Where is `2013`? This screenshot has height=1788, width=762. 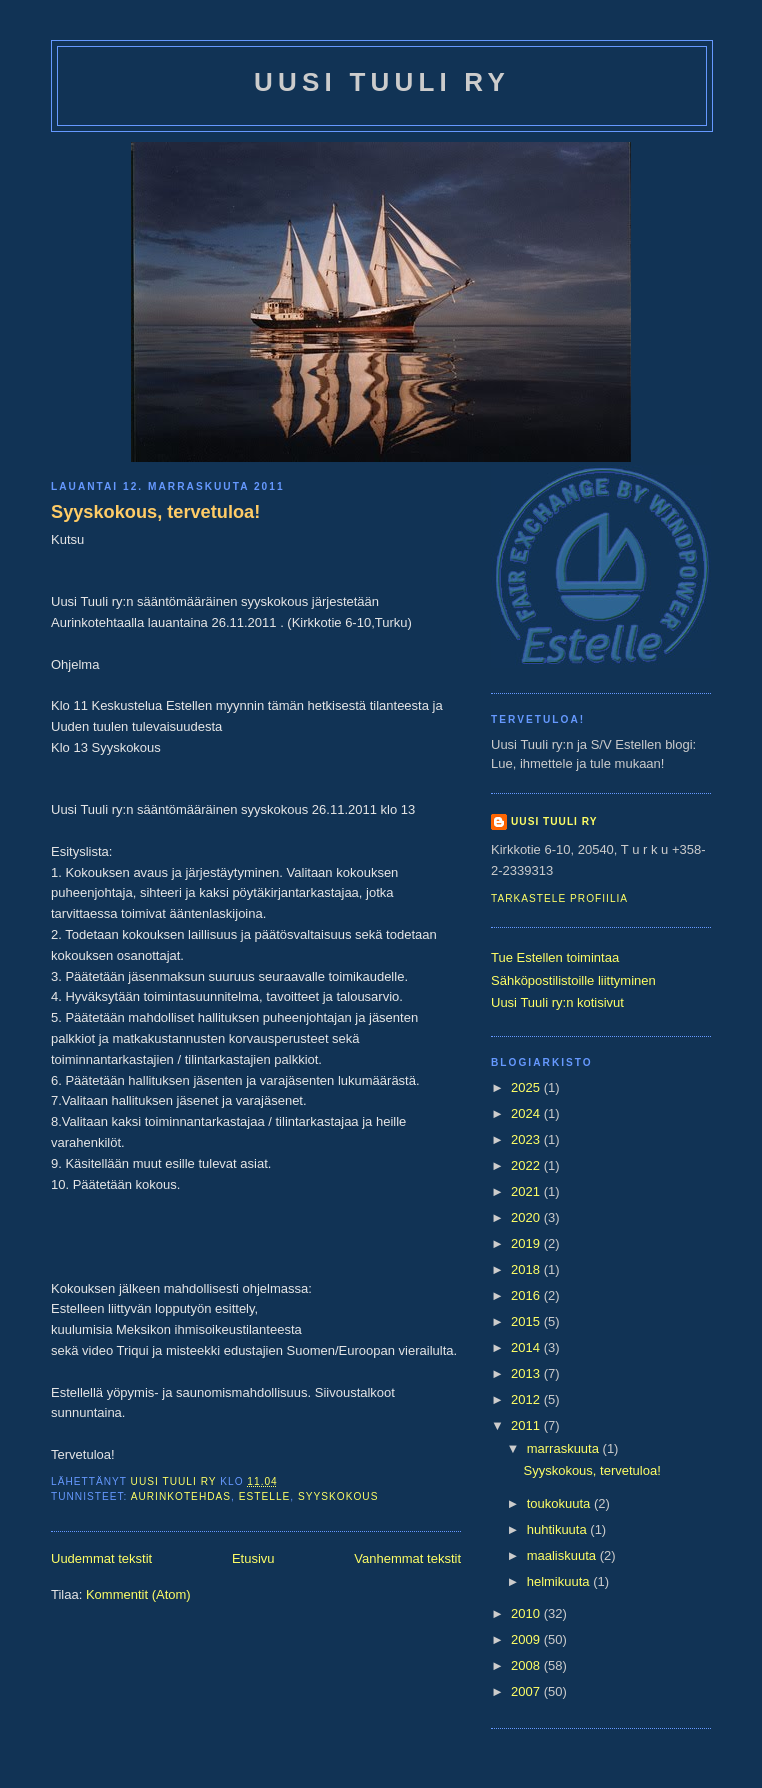
2013 is located at coordinates (527, 1373).